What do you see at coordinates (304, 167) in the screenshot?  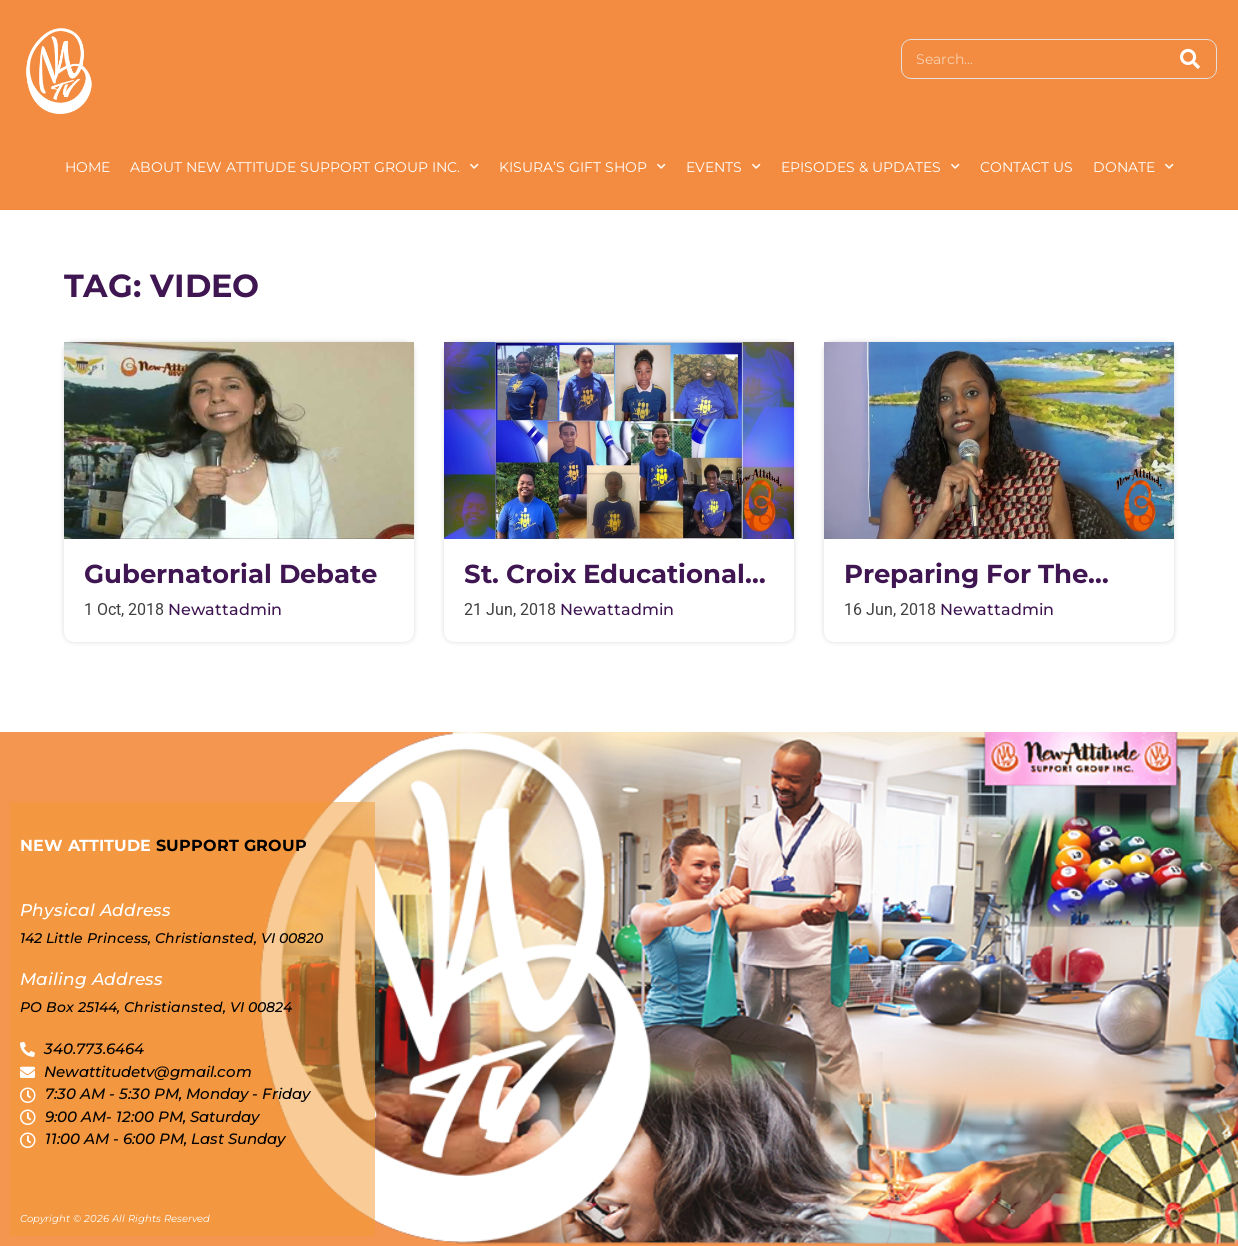 I see `About New Attitude Support Group Inc.` at bounding box center [304, 167].